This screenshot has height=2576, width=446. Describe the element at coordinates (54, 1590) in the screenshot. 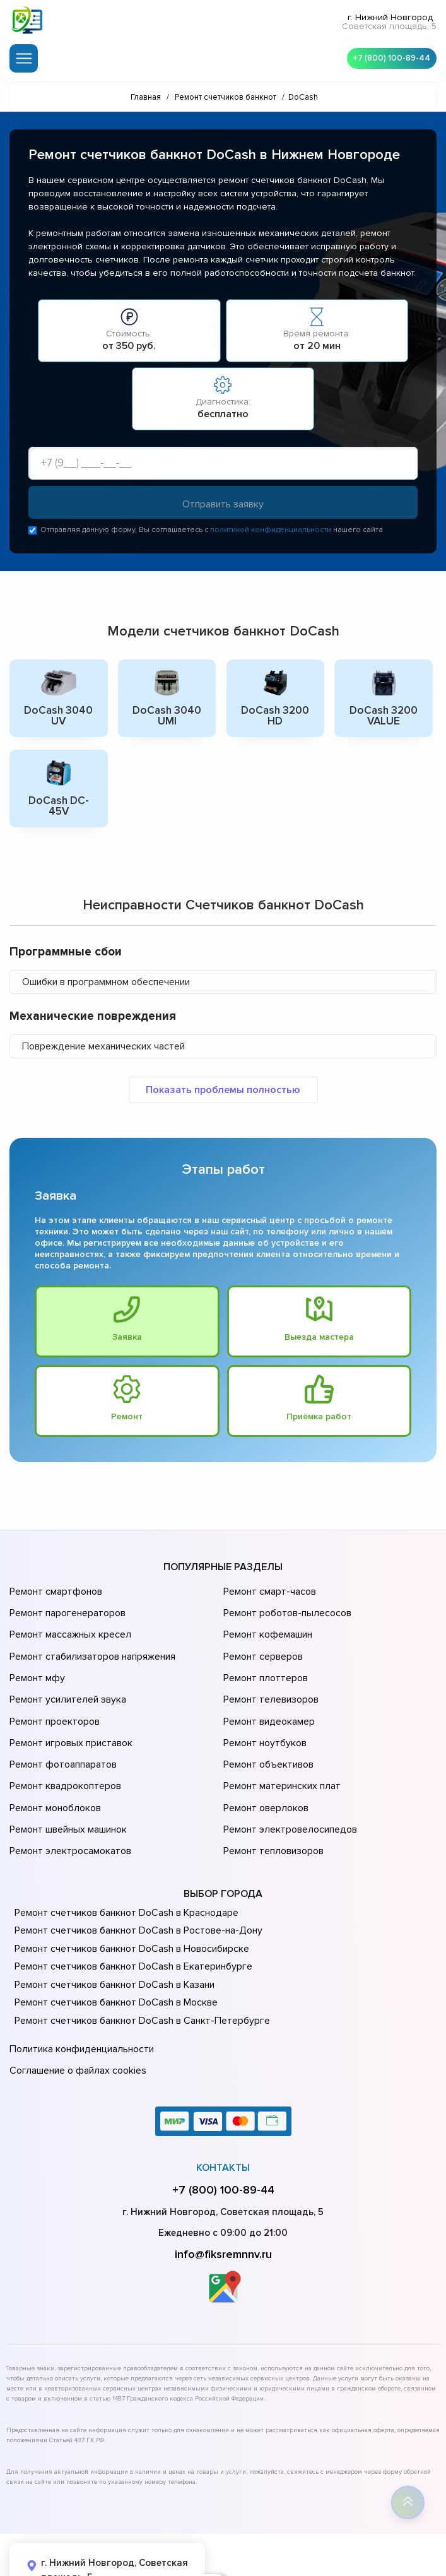

I see `Ремонт смартфонов` at that location.